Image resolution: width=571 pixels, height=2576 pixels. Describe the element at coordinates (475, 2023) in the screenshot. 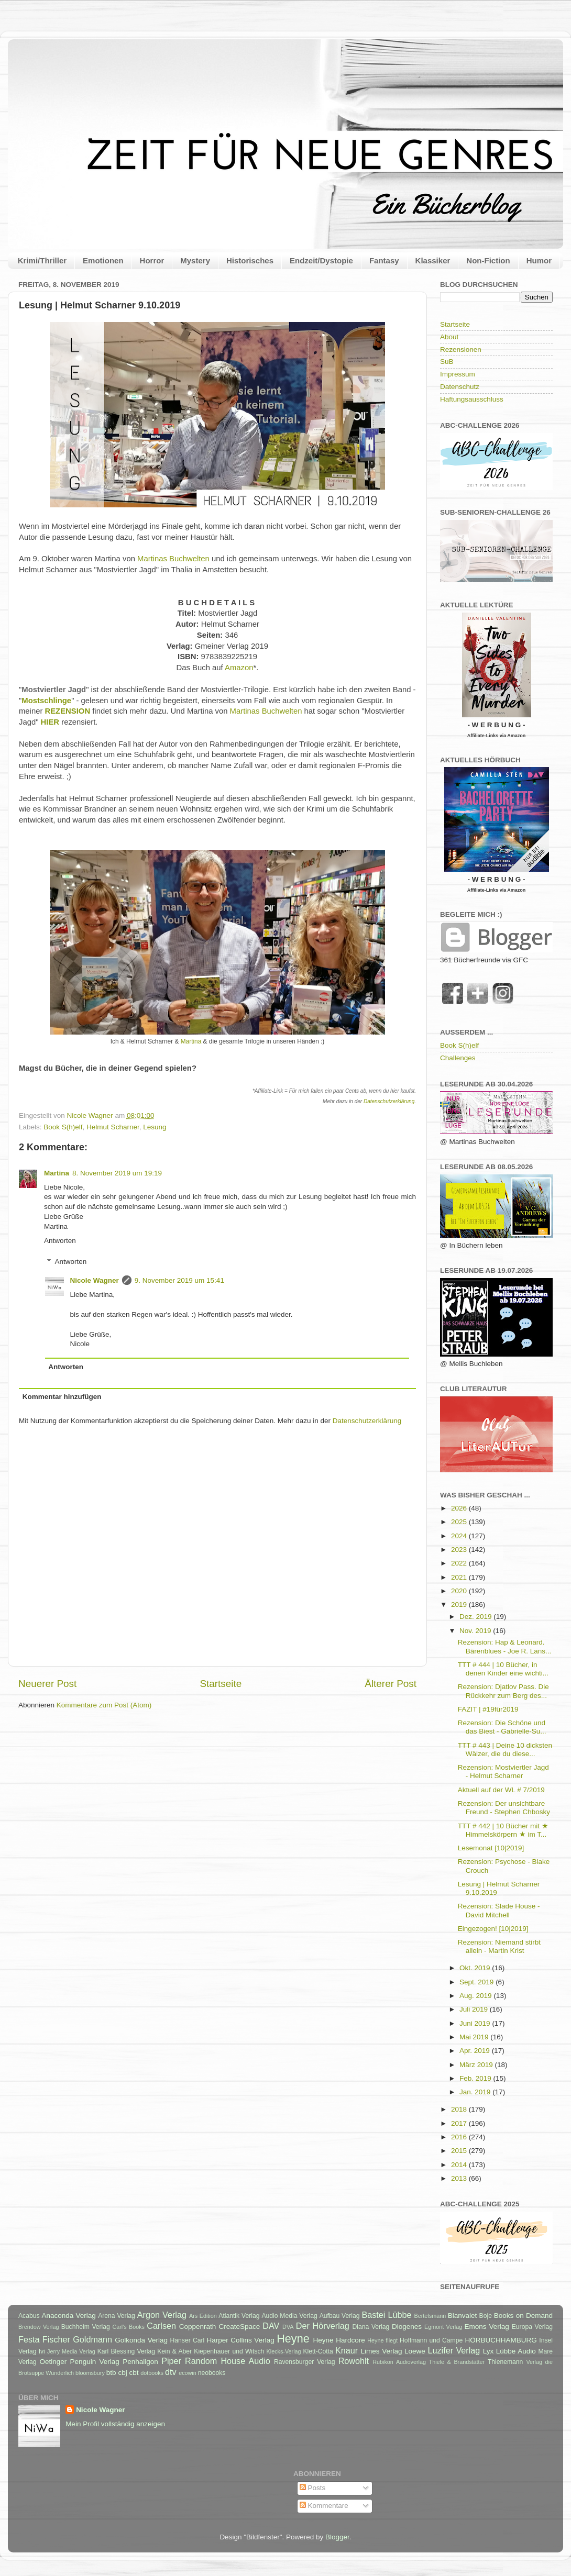

I see `Juni 2019` at that location.